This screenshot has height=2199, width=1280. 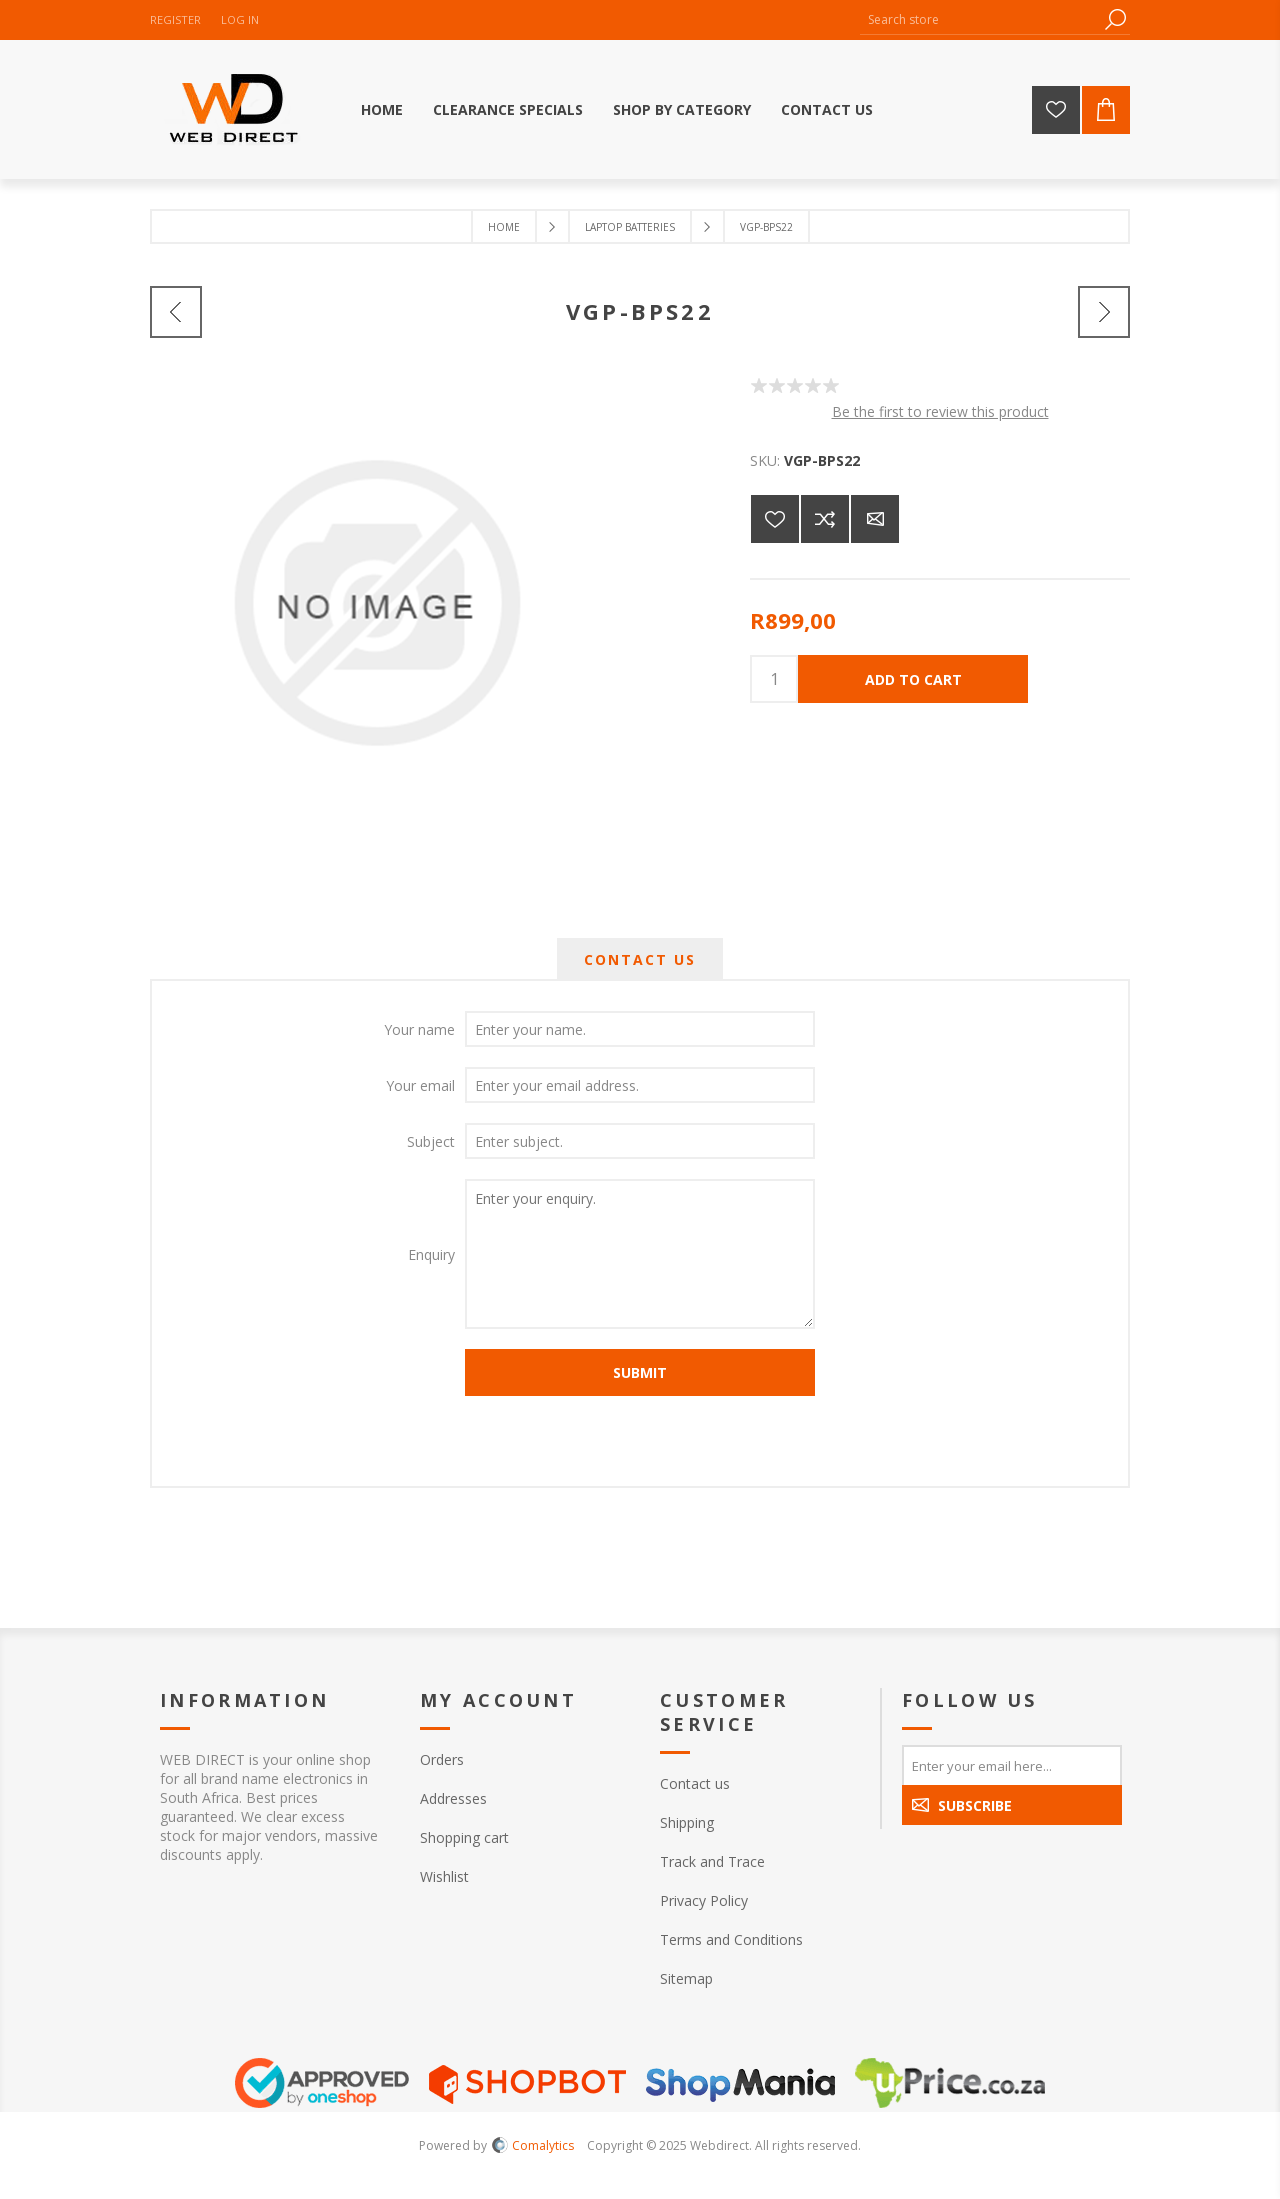 I want to click on Wishlist, so click(x=444, y=1876).